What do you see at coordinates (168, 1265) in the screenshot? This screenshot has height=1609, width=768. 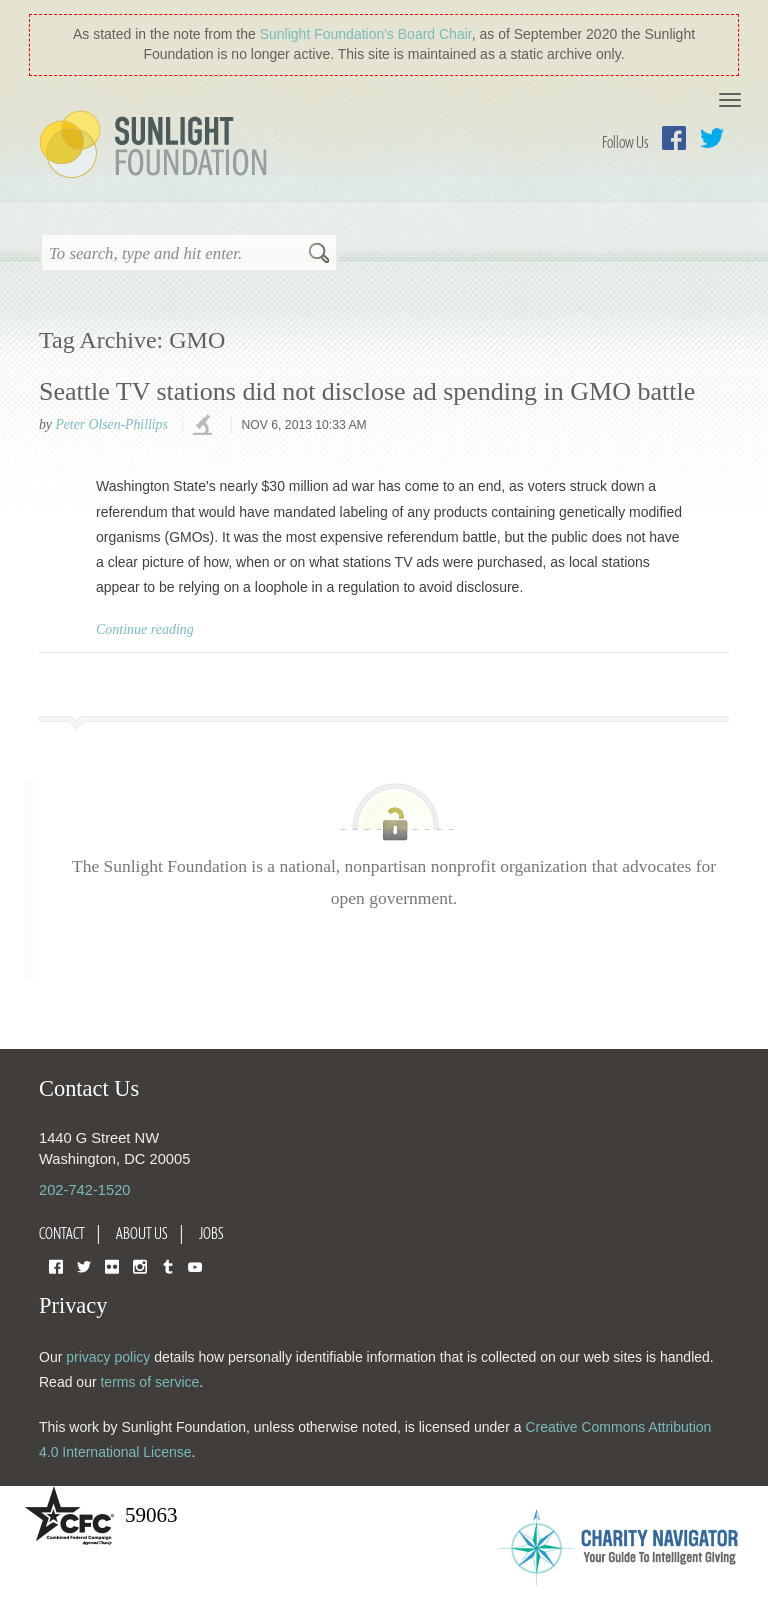 I see `Tumblr` at bounding box center [168, 1265].